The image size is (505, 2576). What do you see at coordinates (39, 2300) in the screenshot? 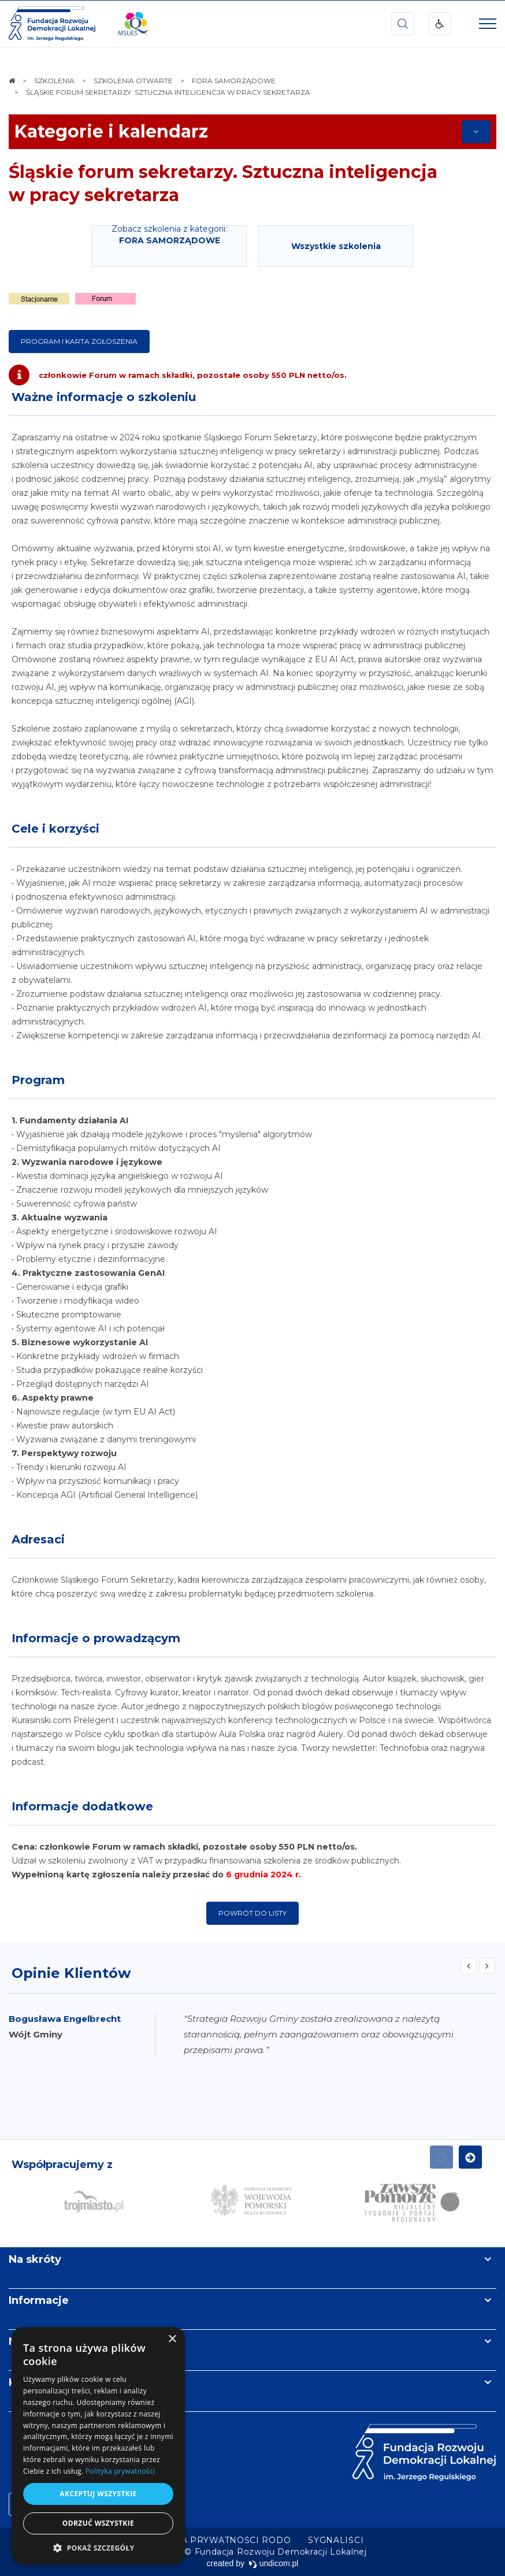
I see `Informacje` at bounding box center [39, 2300].